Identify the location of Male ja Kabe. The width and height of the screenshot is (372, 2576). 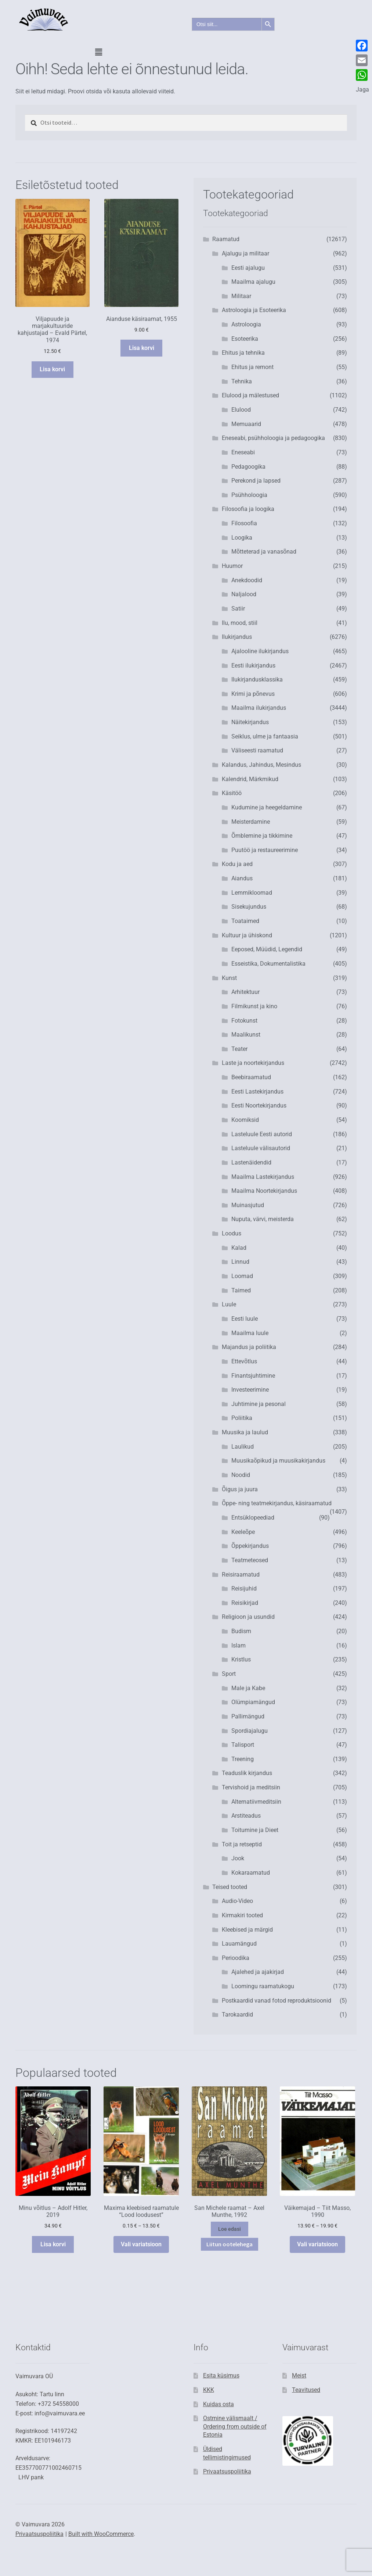
(248, 1688).